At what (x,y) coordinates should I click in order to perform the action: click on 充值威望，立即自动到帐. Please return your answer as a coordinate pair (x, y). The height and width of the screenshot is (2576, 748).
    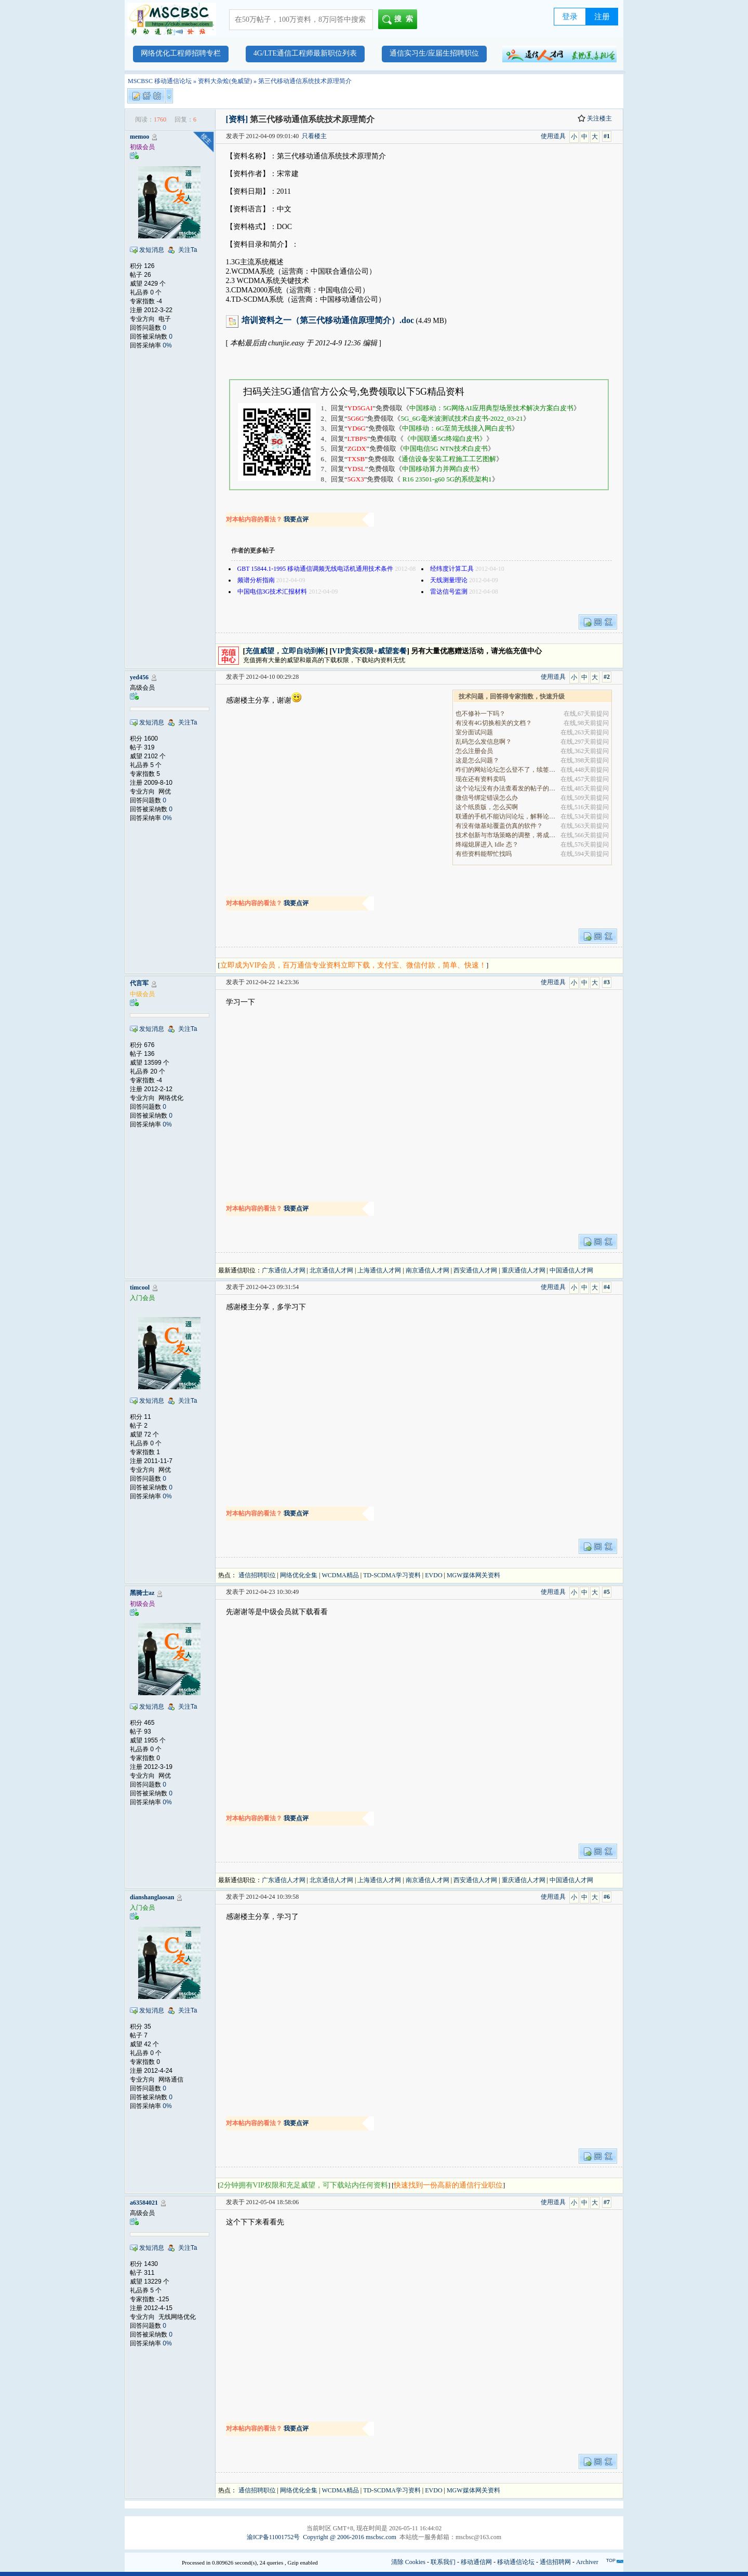
    Looking at the image, I should click on (285, 651).